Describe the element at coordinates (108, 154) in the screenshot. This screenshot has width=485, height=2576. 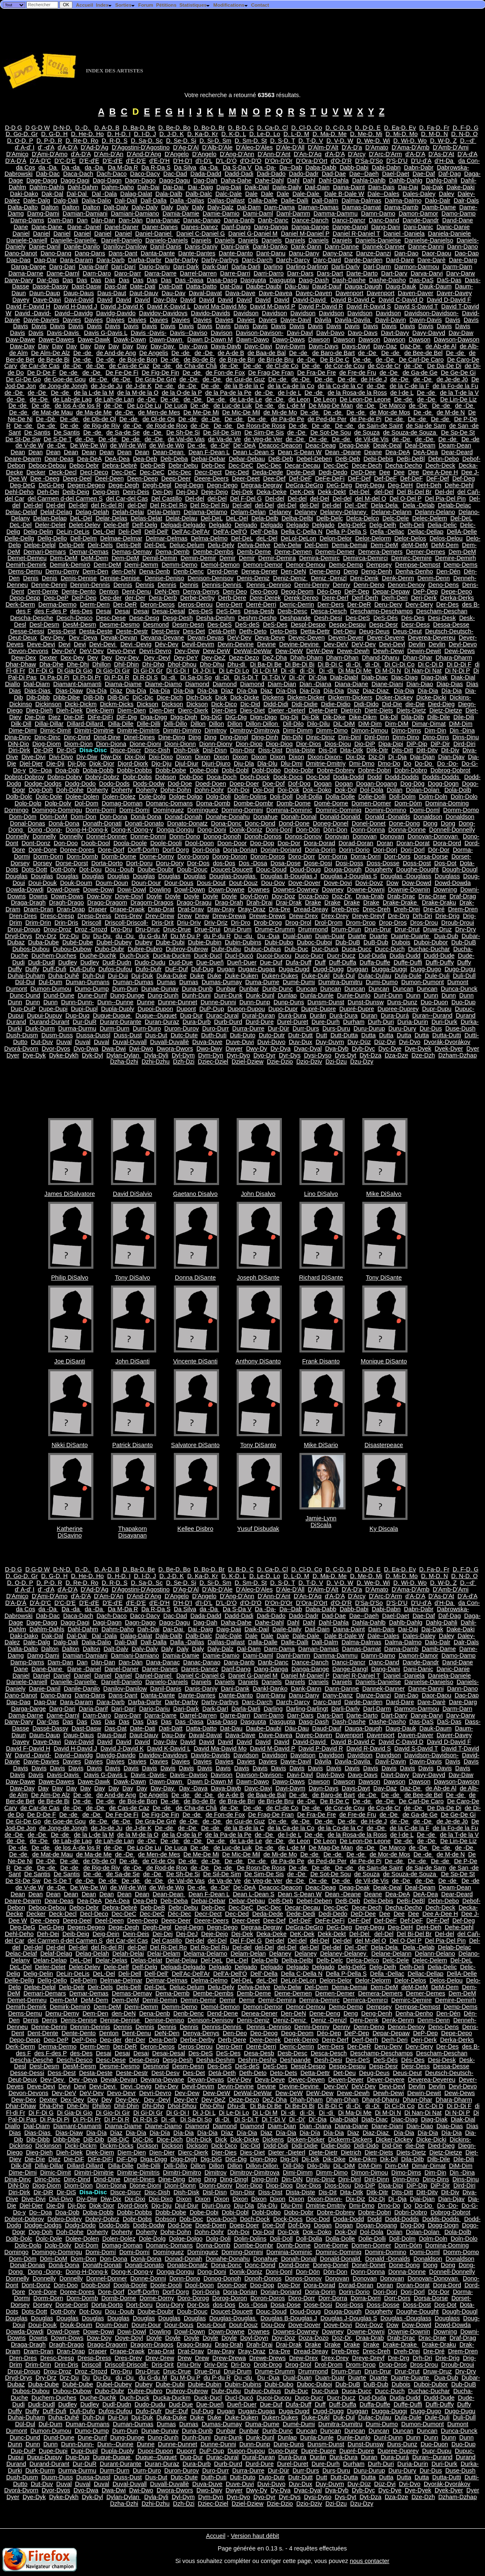
I see `D'Am-D'An` at that location.